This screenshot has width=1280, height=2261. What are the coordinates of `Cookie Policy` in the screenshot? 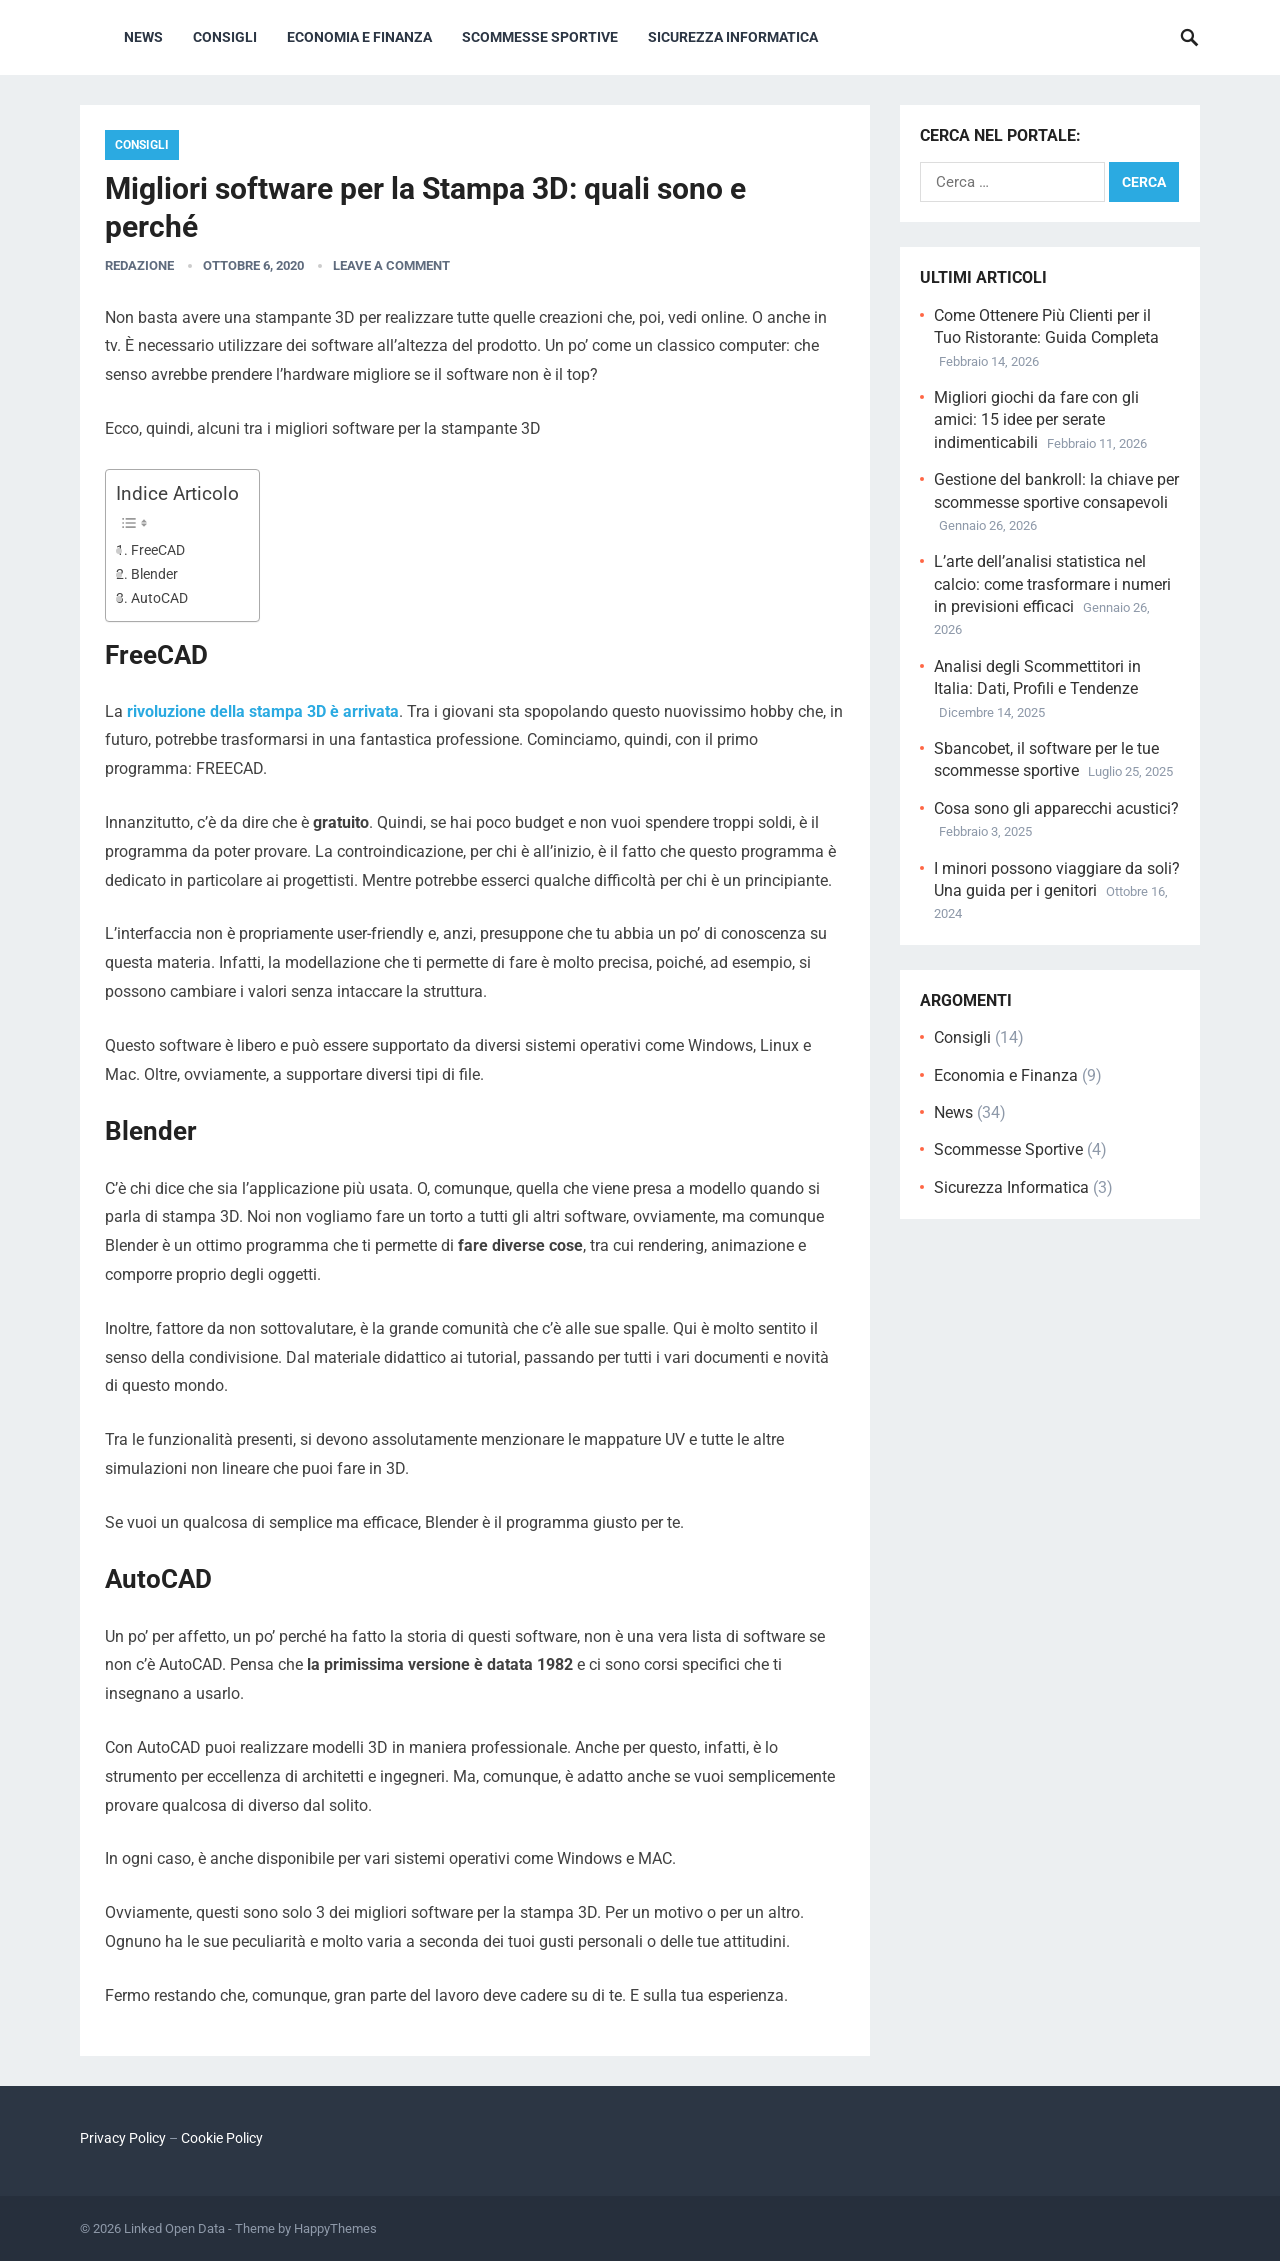 It's located at (222, 2138).